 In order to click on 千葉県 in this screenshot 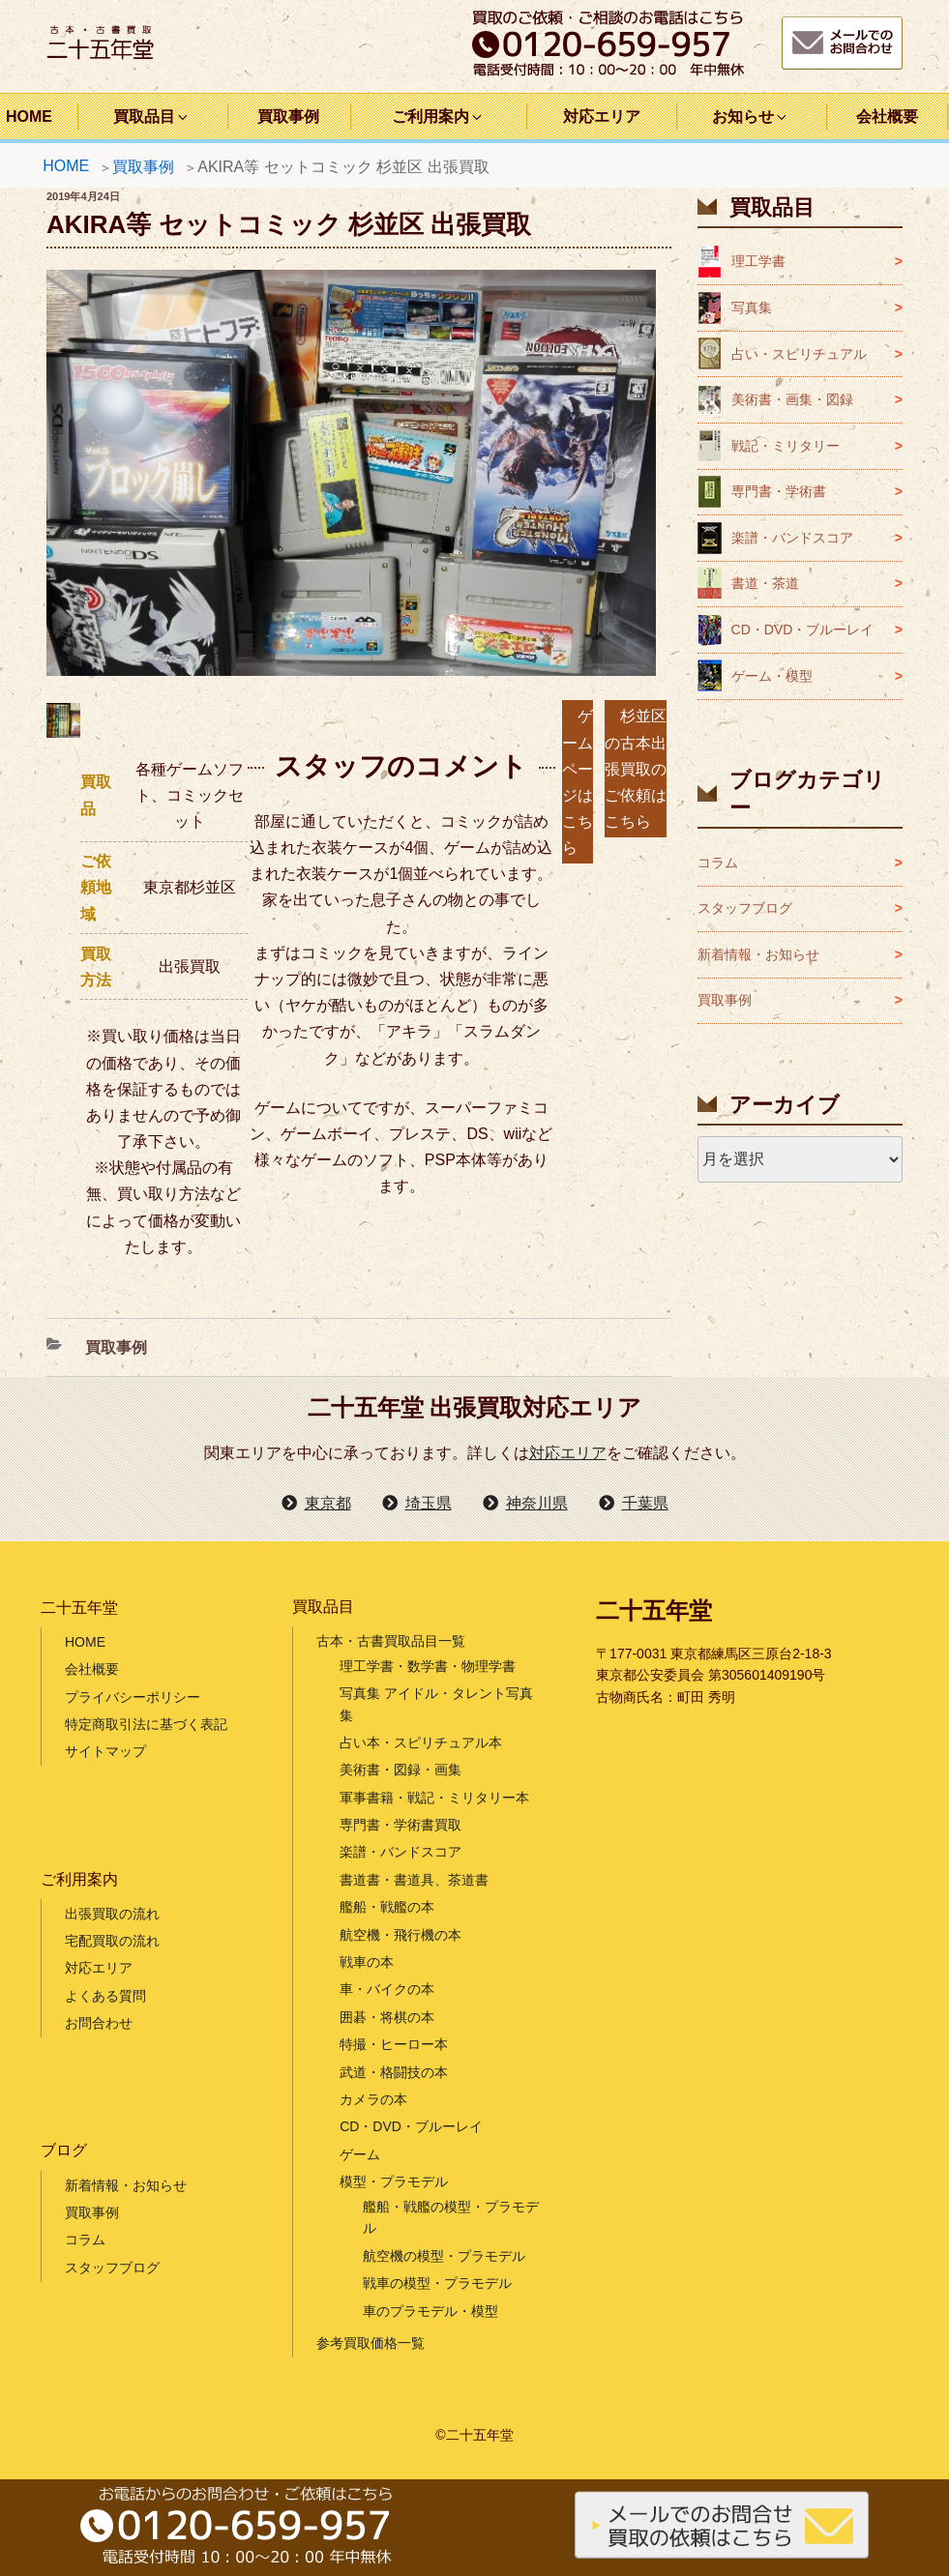, I will do `click(645, 1503)`.